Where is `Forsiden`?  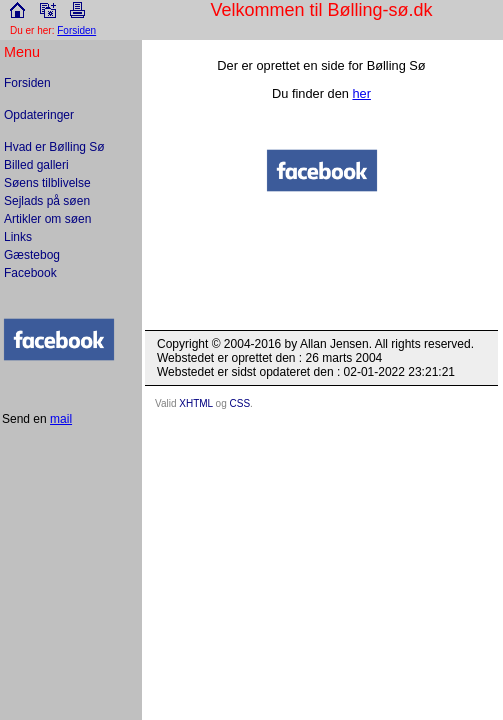 Forsiden is located at coordinates (27, 83).